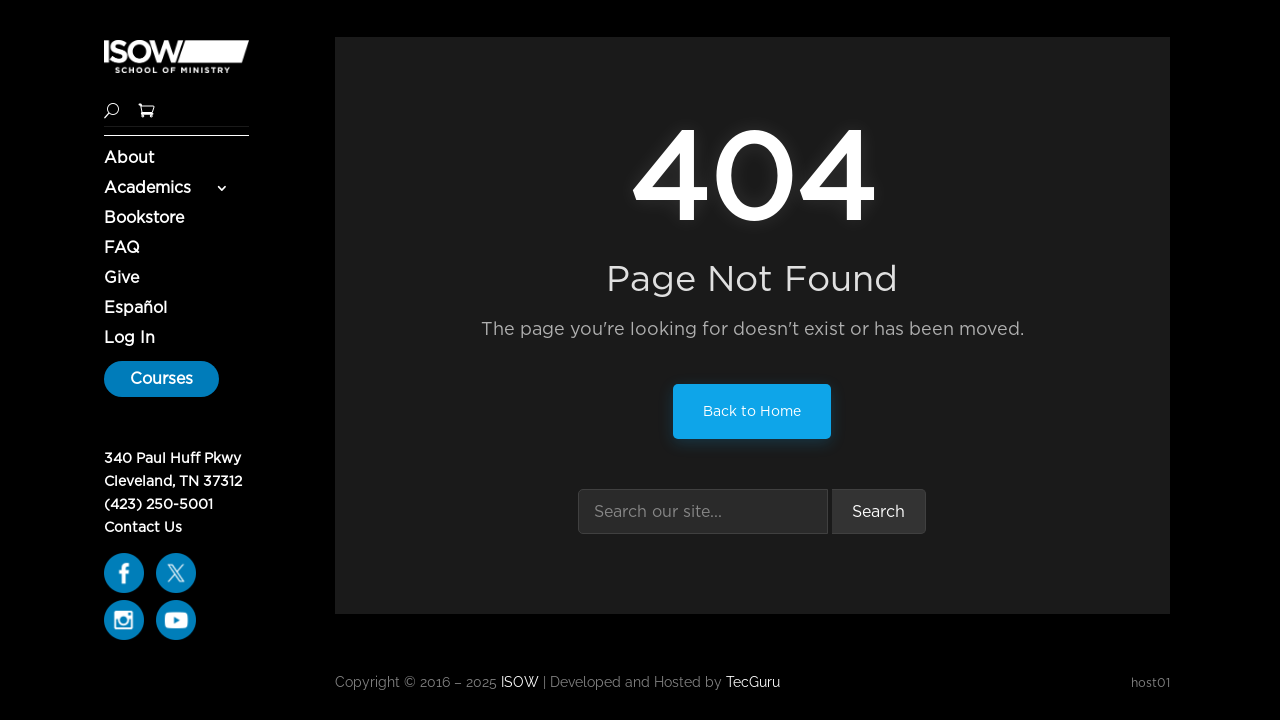  I want to click on Back to Home, so click(752, 411).